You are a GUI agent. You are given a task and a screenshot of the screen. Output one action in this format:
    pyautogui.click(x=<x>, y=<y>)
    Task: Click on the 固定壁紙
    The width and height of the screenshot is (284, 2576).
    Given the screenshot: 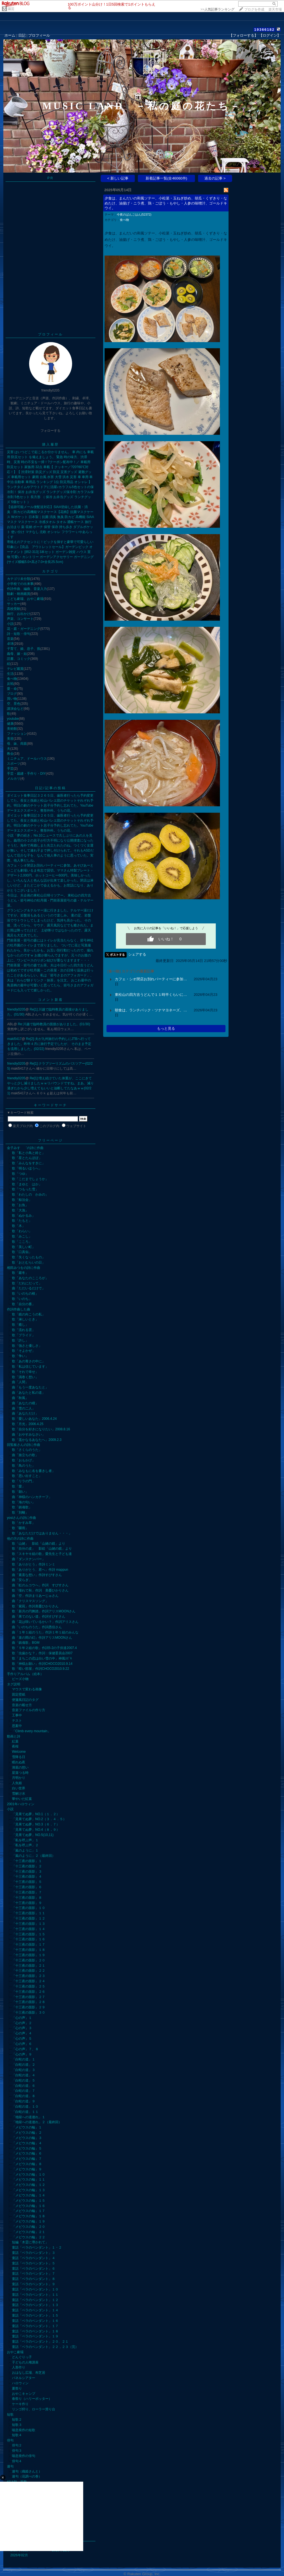 What is the action you would take?
    pyautogui.click(x=18, y=1694)
    